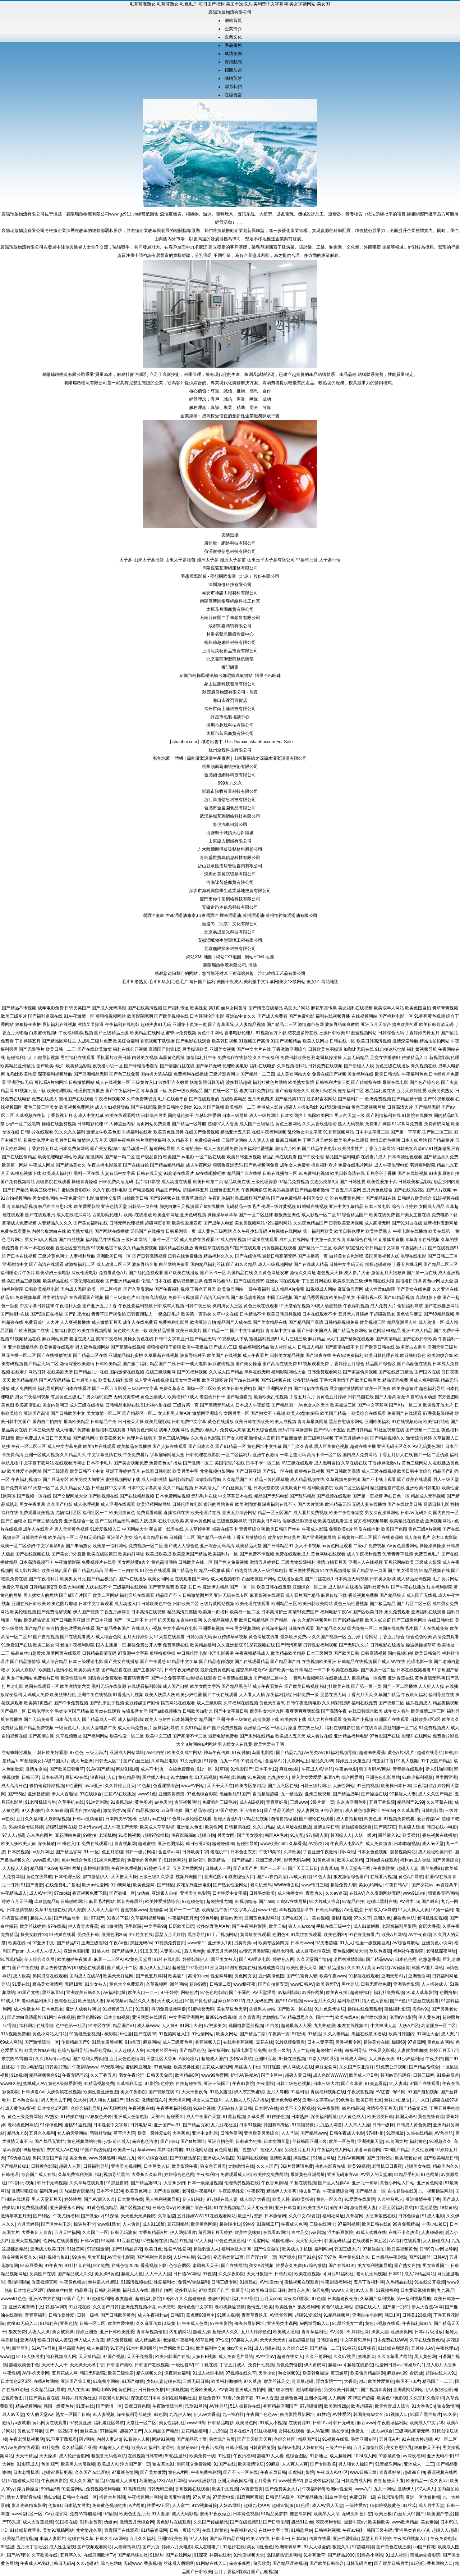 Image resolution: width=460 pixels, height=2576 pixels. Describe the element at coordinates (108, 1363) in the screenshot. I see `日韩欧美精品` at that location.